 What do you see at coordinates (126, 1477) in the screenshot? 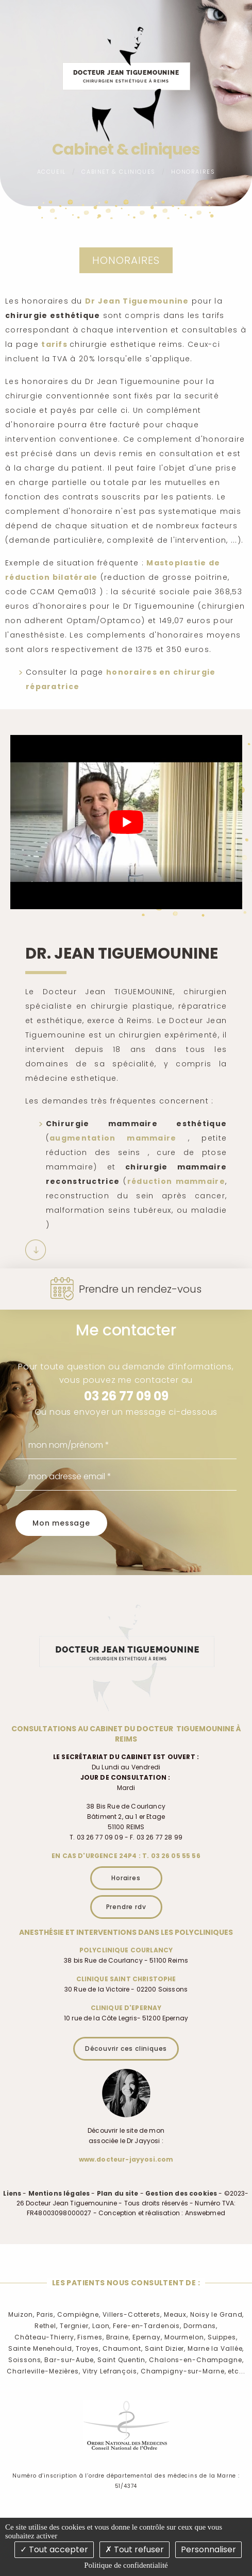
I see `[mon adresse email]` at bounding box center [126, 1477].